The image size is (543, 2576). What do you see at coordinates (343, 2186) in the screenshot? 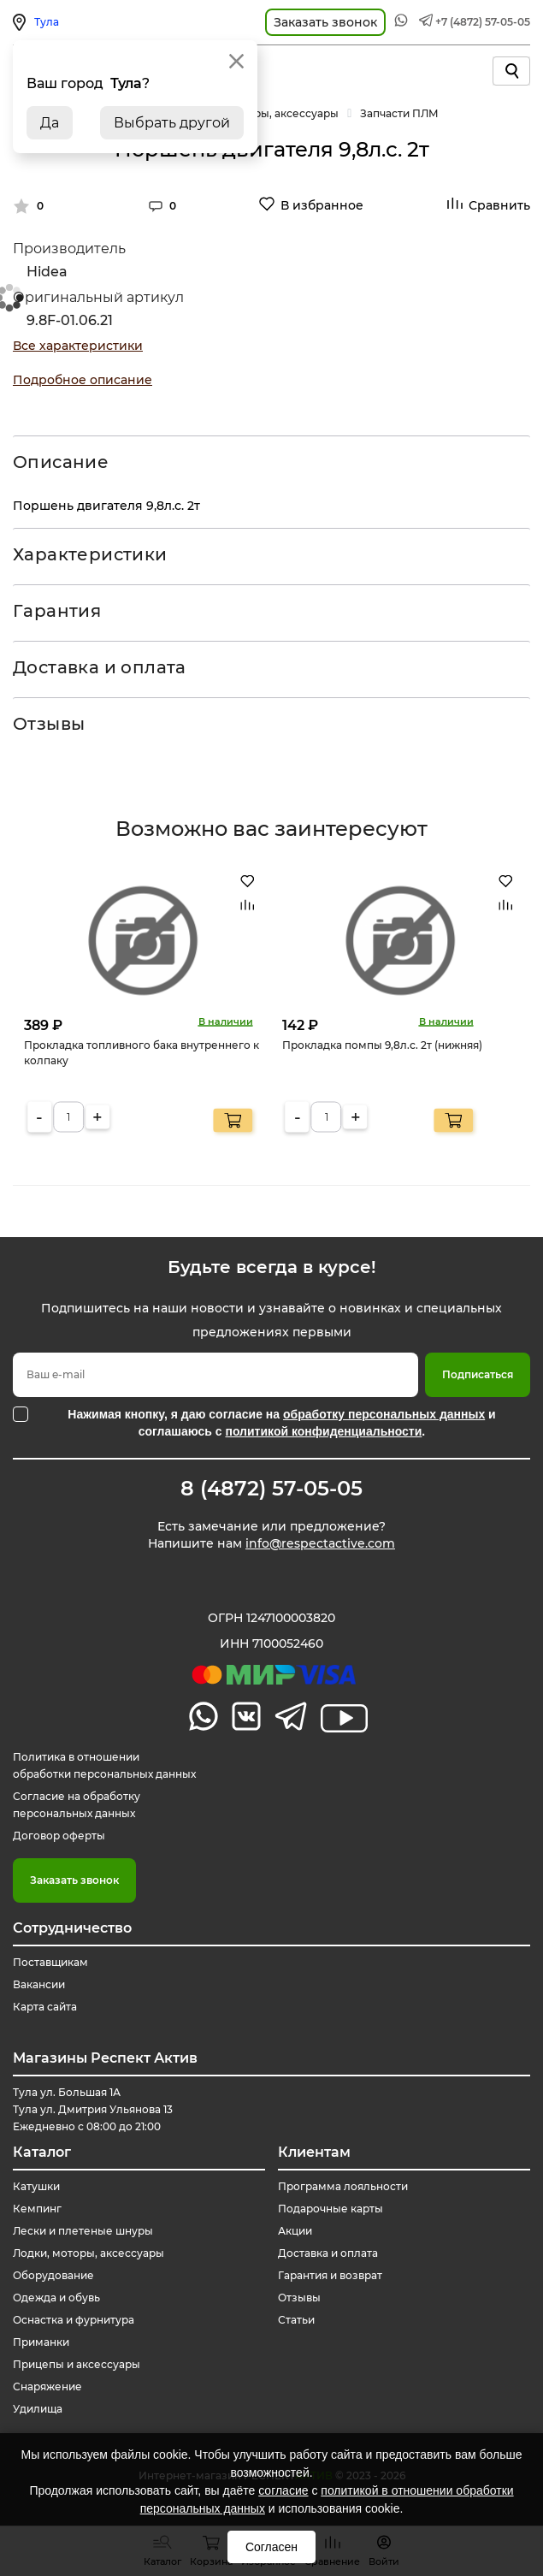
I see `Программа лояльности` at bounding box center [343, 2186].